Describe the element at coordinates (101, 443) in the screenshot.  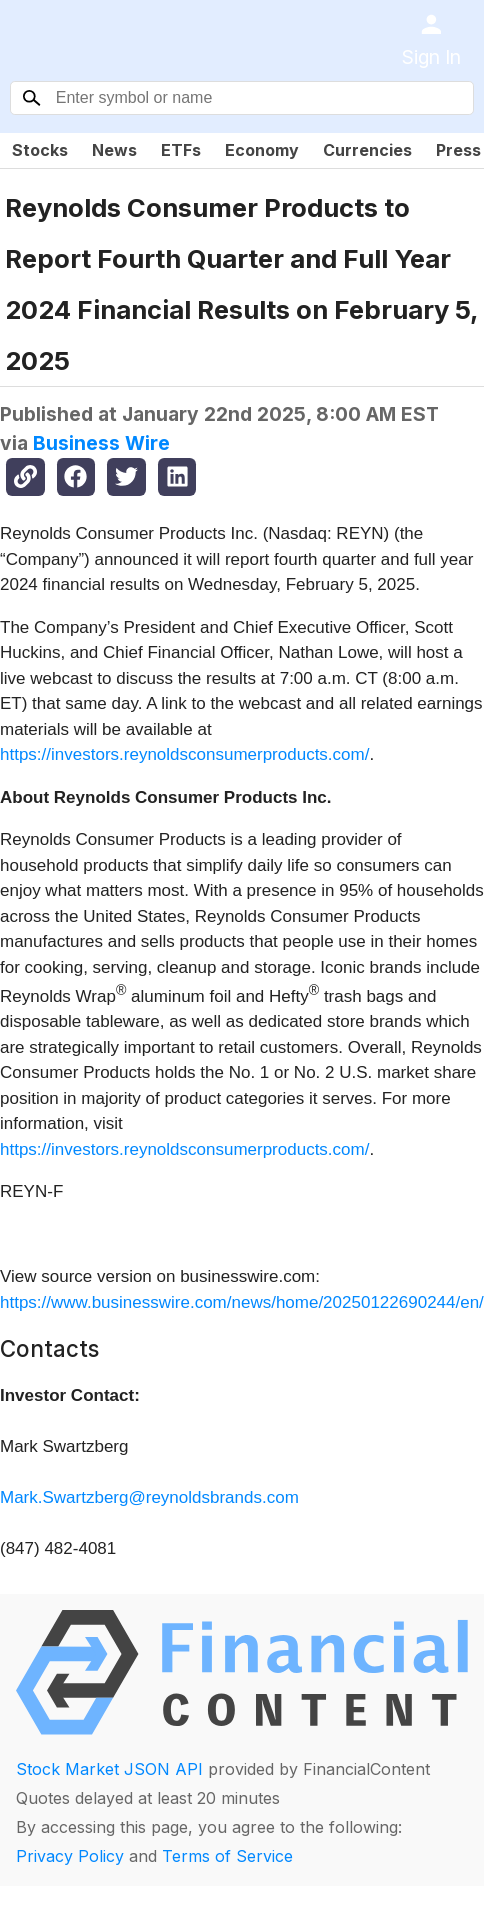
I see `Business Wire` at that location.